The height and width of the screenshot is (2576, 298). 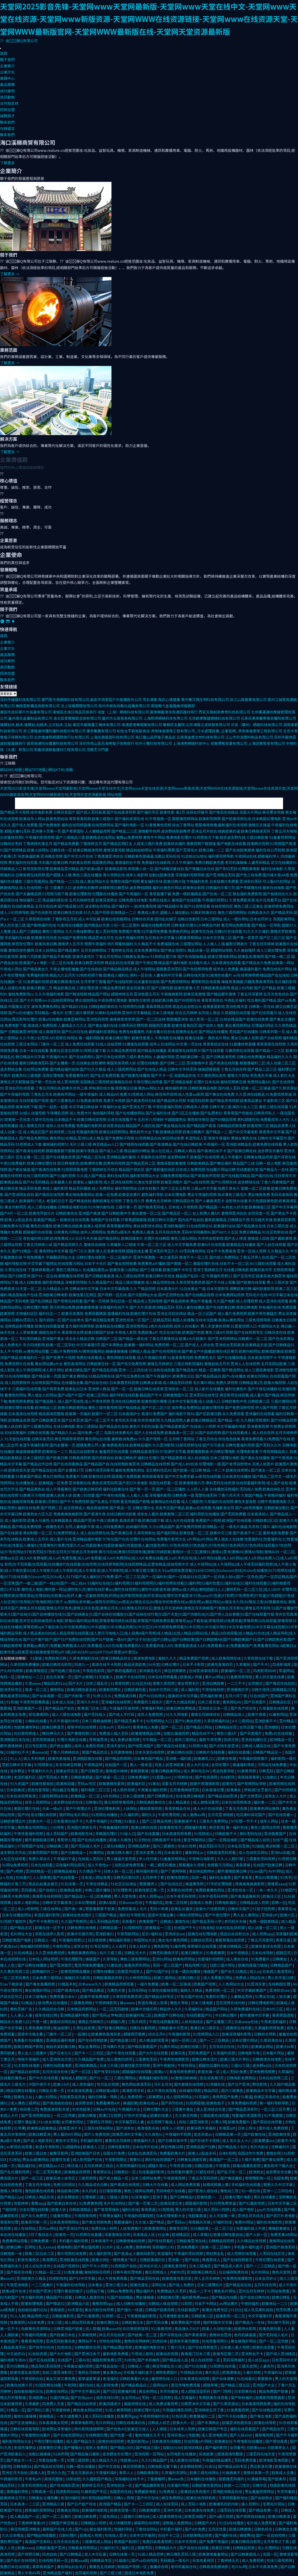 I want to click on 微拍福利视频导航, so click(x=35, y=1946).